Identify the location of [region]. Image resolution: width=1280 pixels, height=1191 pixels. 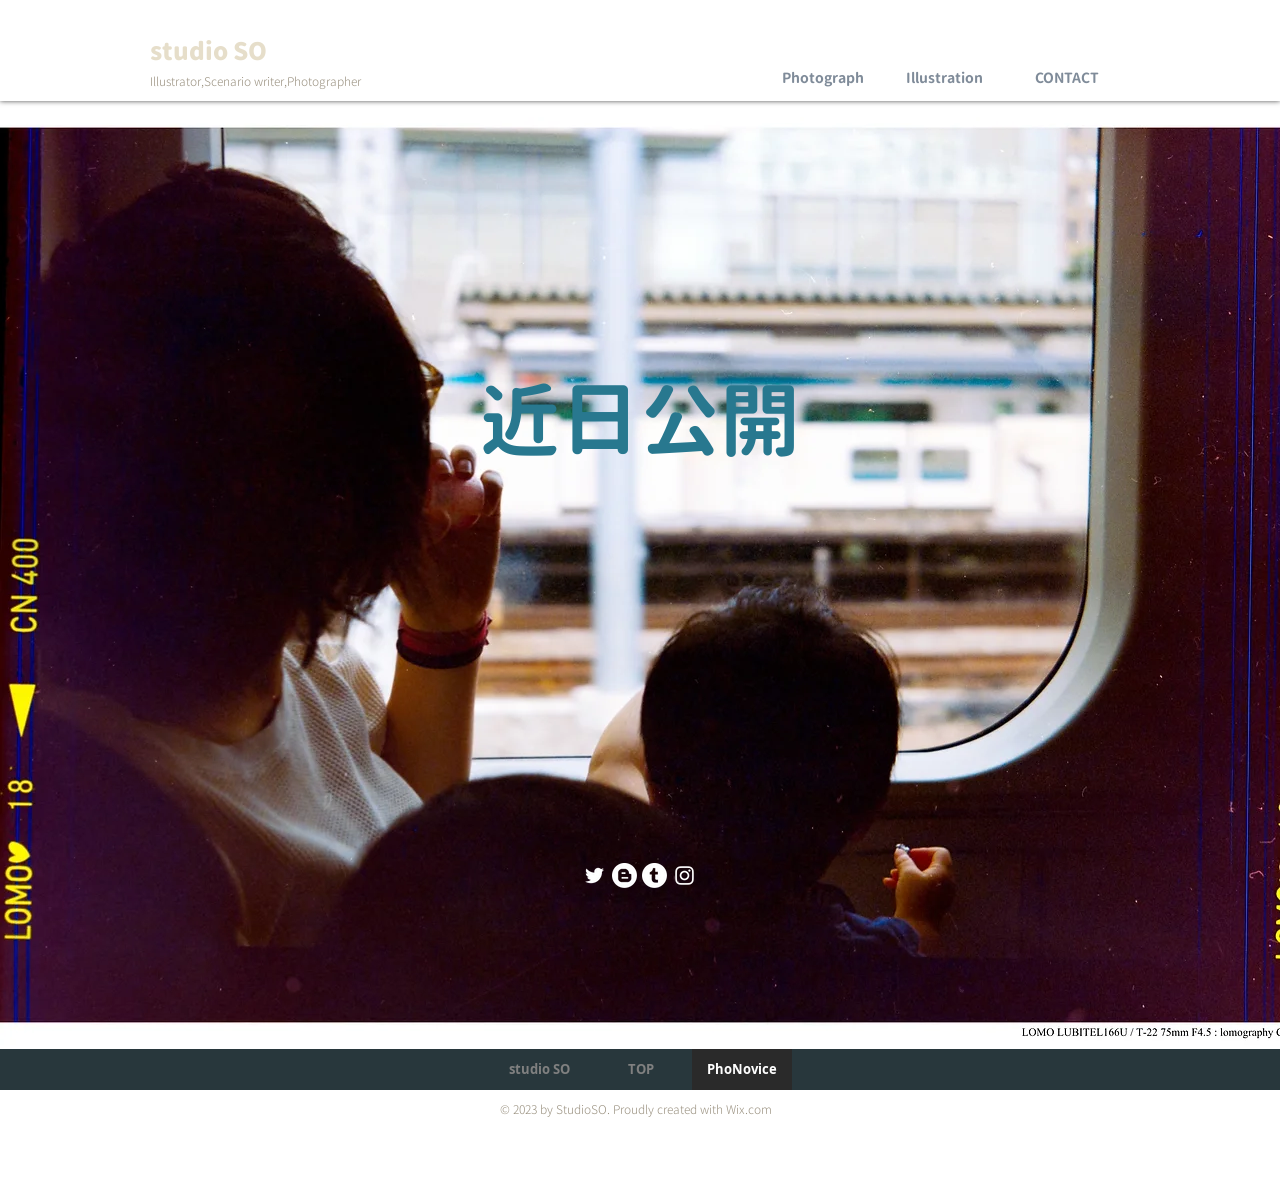
(822, 60).